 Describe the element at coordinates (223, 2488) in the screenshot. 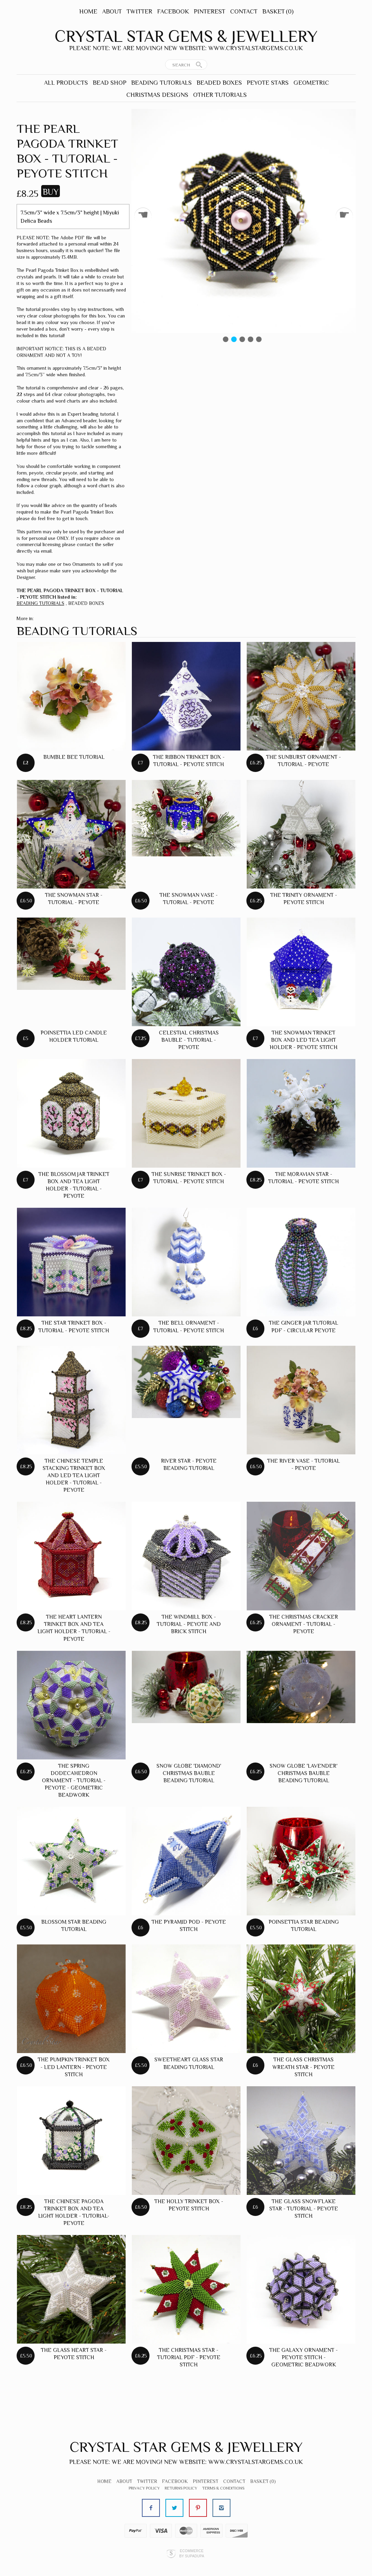

I see `Terms & Conditions` at that location.